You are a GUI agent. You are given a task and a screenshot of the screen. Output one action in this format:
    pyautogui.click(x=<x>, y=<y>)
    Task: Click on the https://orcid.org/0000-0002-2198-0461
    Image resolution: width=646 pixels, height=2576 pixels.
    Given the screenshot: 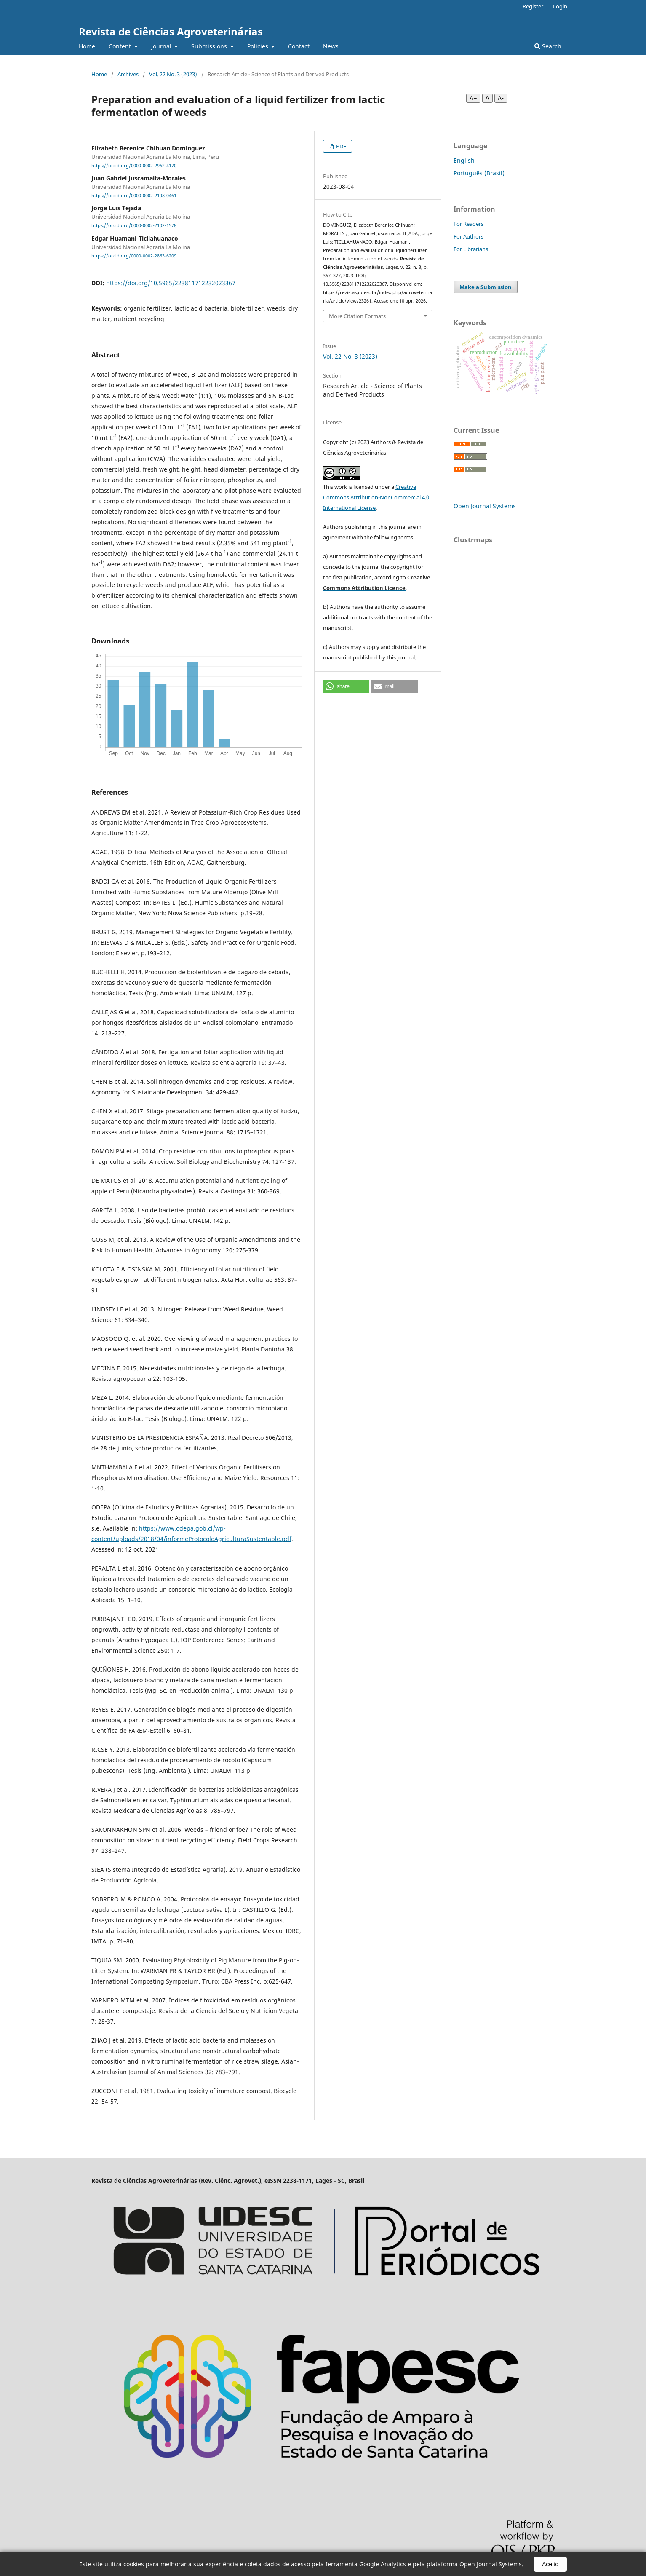 What is the action you would take?
    pyautogui.click(x=133, y=195)
    